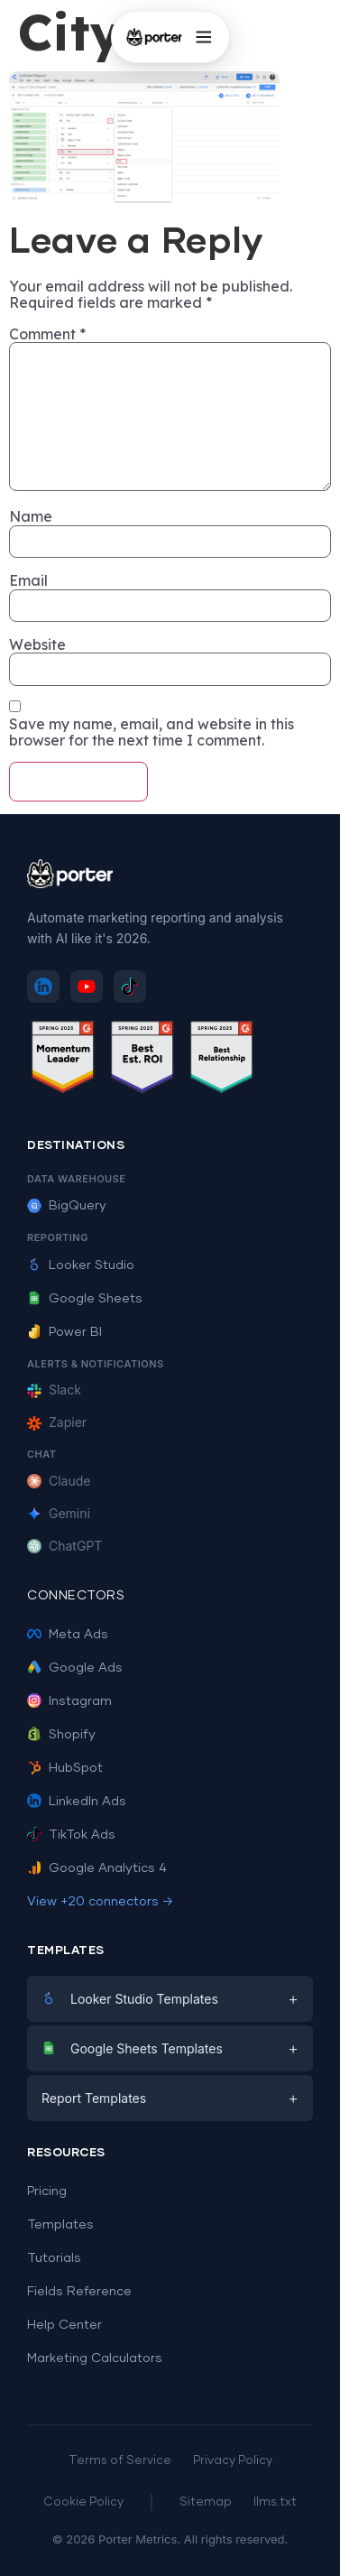 This screenshot has width=340, height=2576. I want to click on TikTok Ads, so click(71, 1835).